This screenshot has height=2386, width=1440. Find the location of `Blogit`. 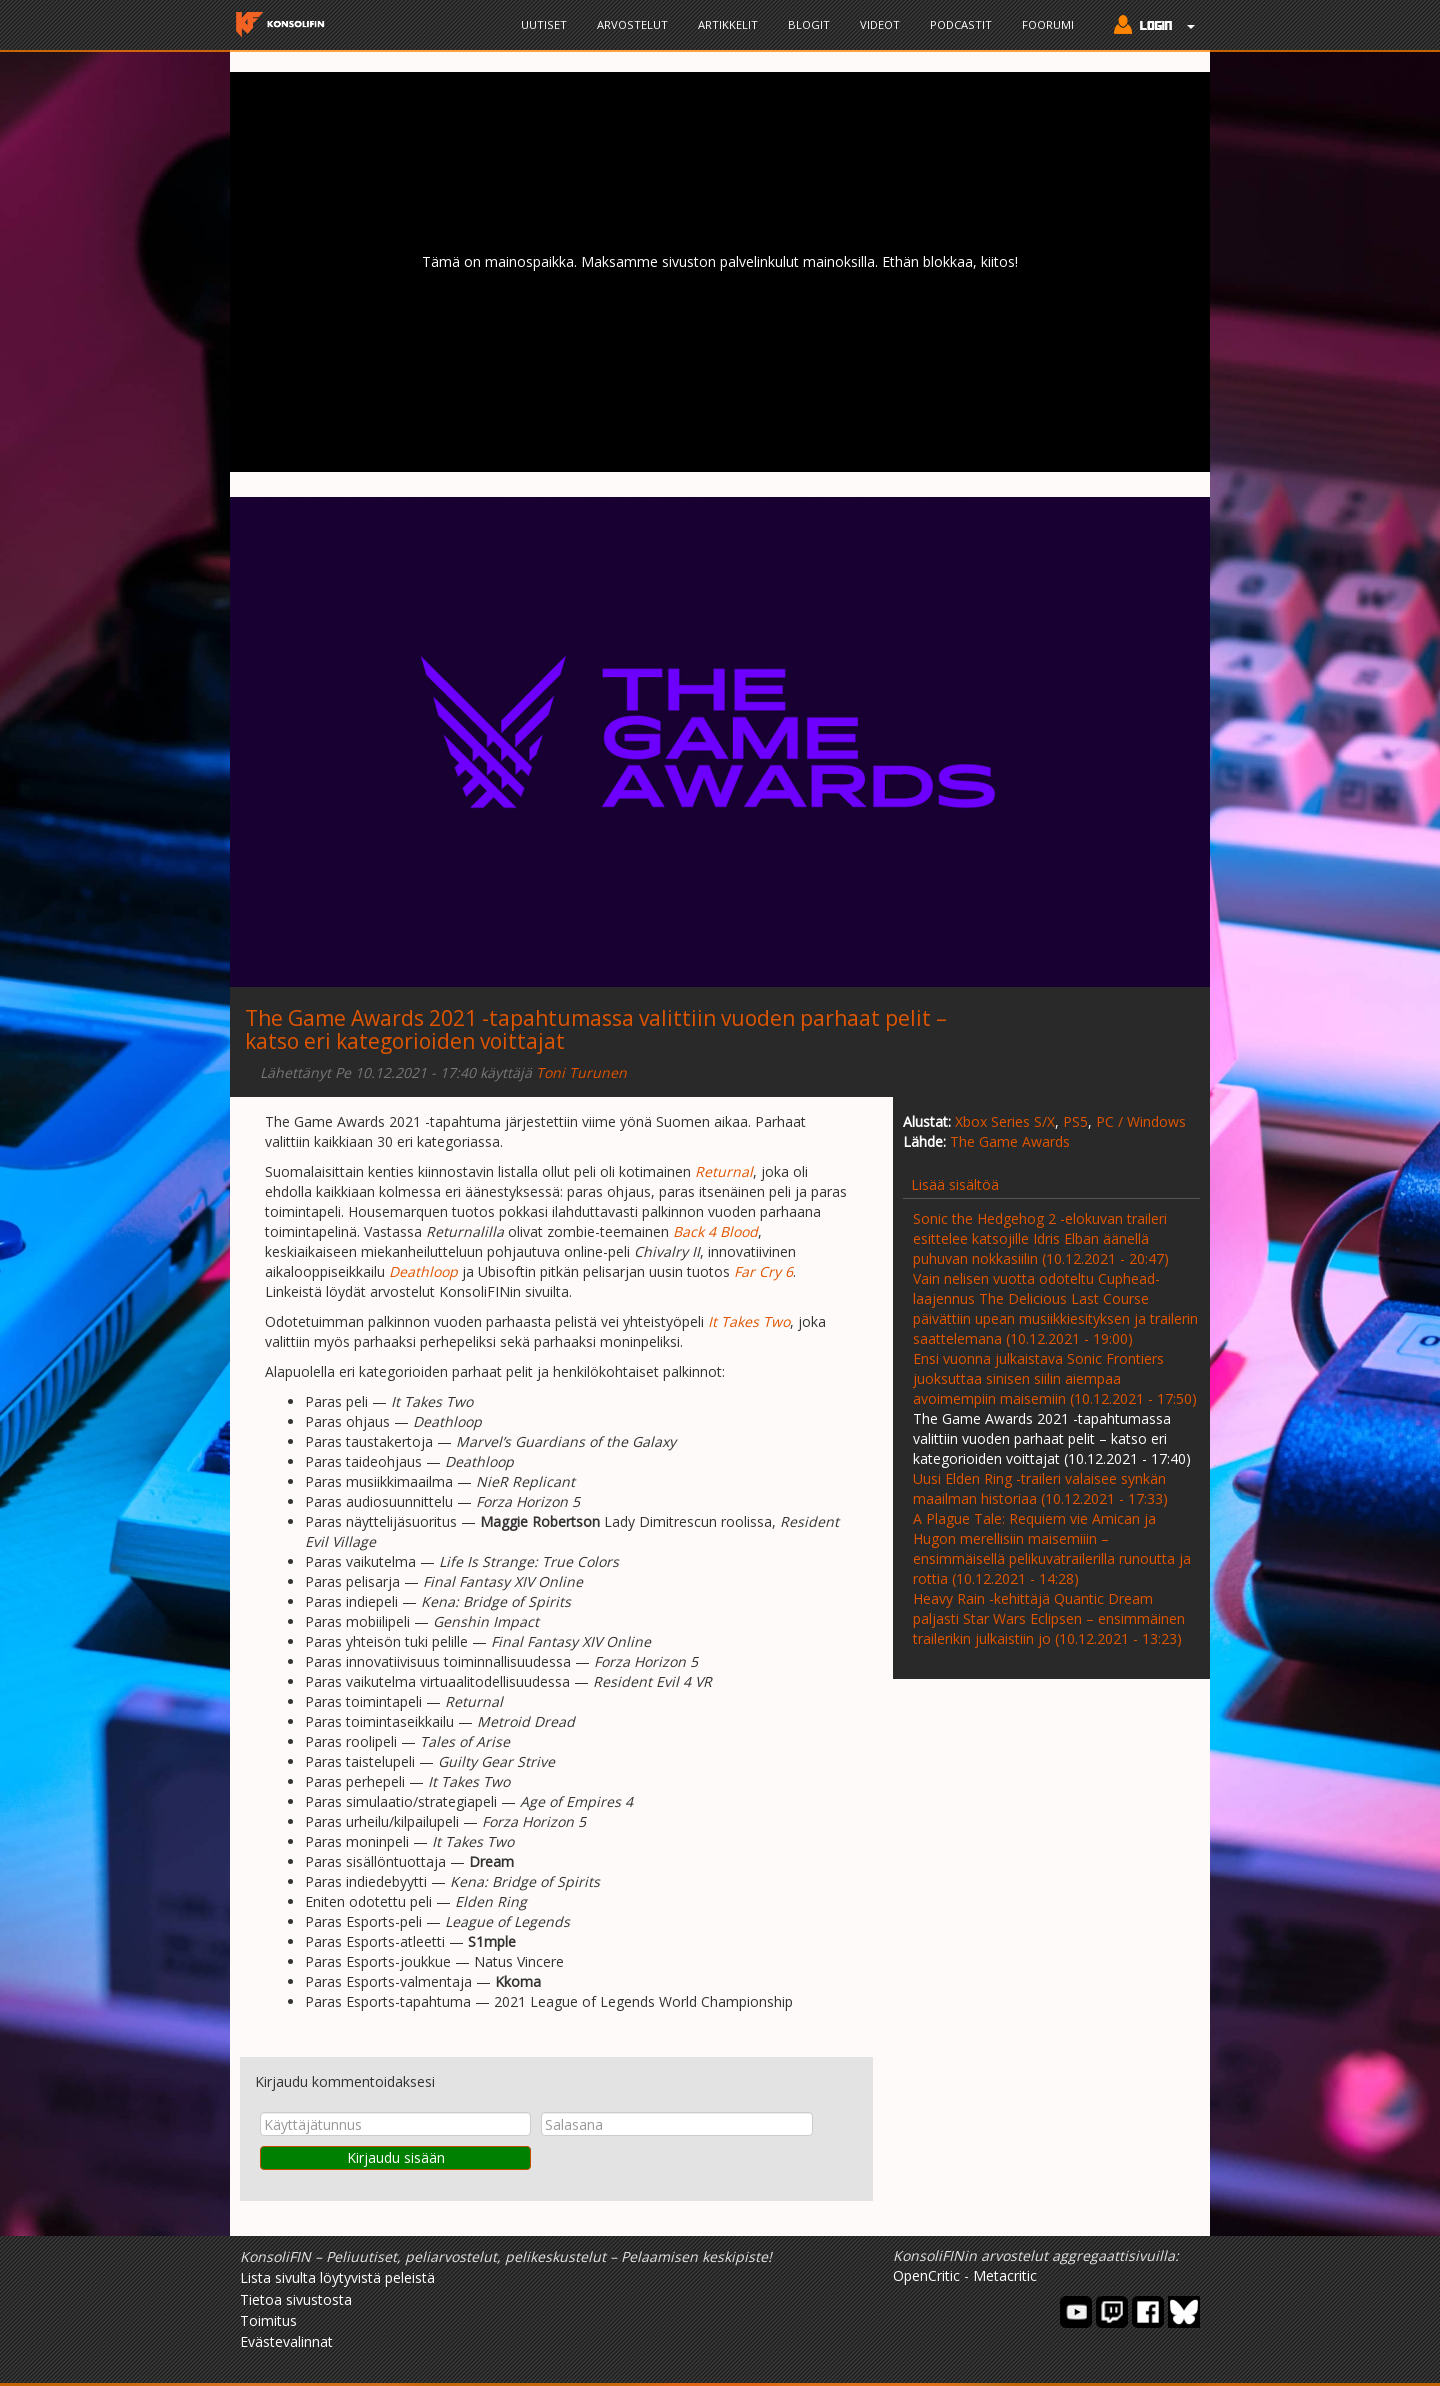

Blogit is located at coordinates (809, 24).